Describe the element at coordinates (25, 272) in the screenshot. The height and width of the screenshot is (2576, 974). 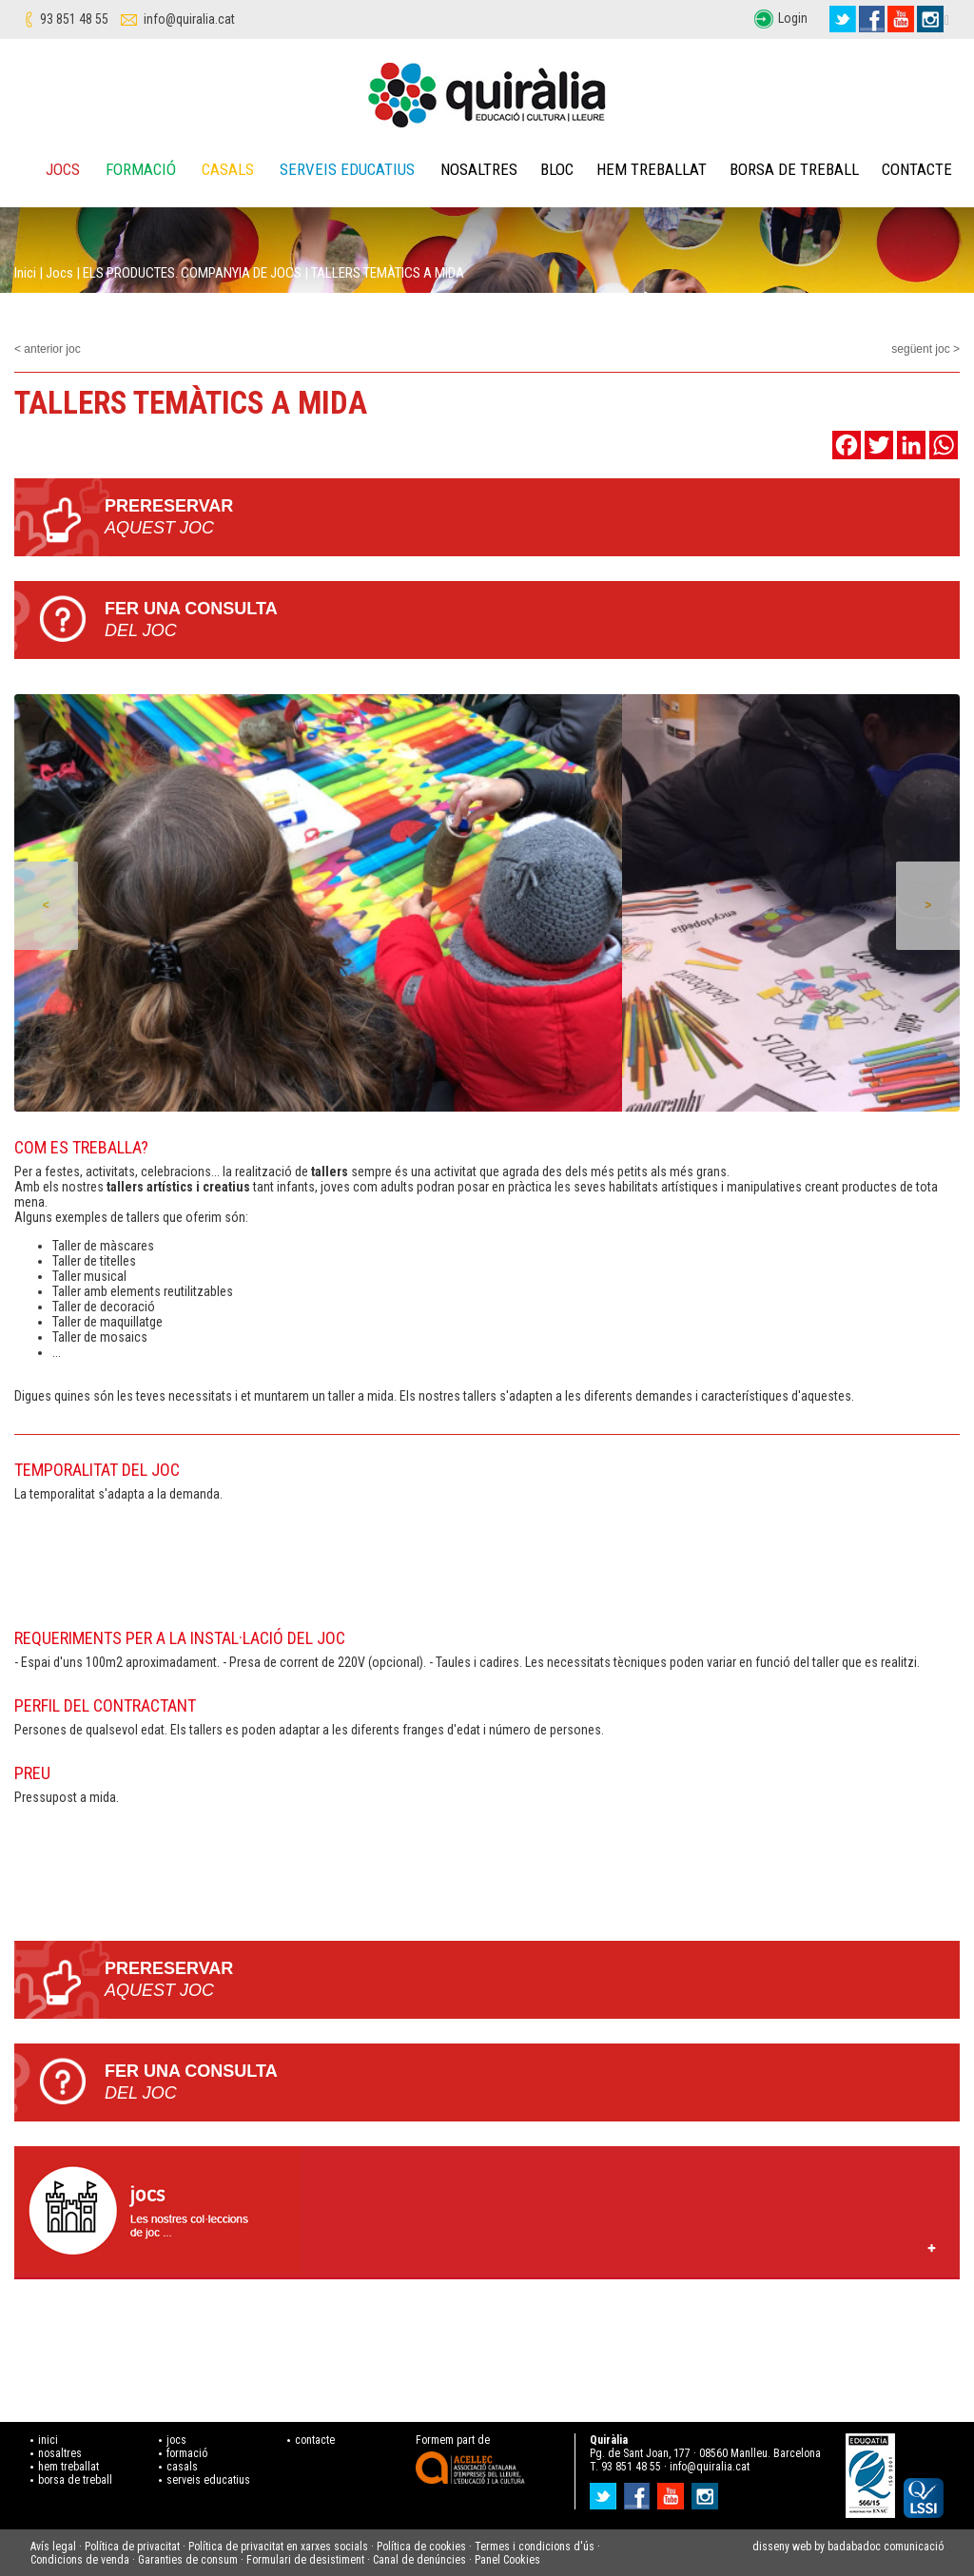
I see `Inici` at that location.